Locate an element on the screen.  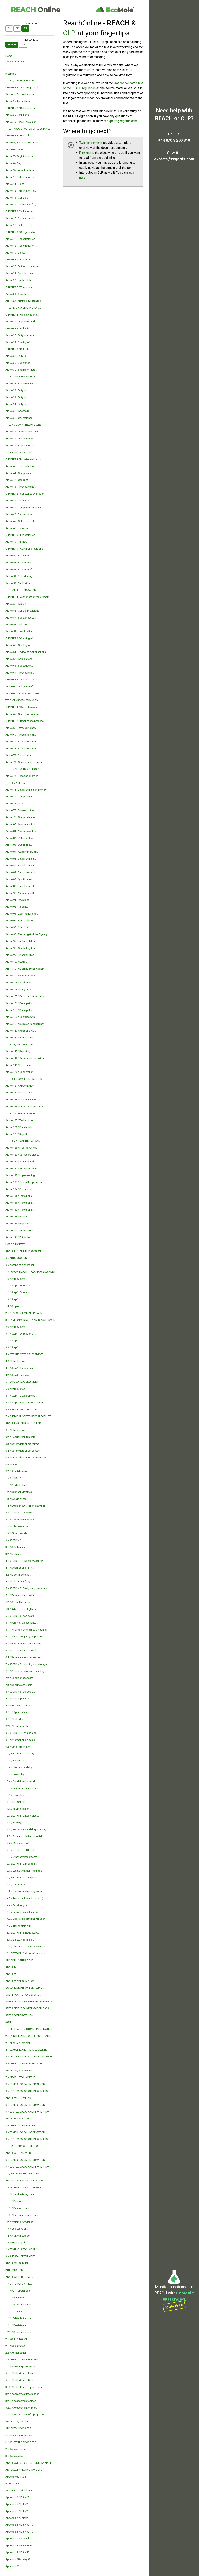
9. / SECTION 9: Physical and... is located at coordinates (21, 1732).